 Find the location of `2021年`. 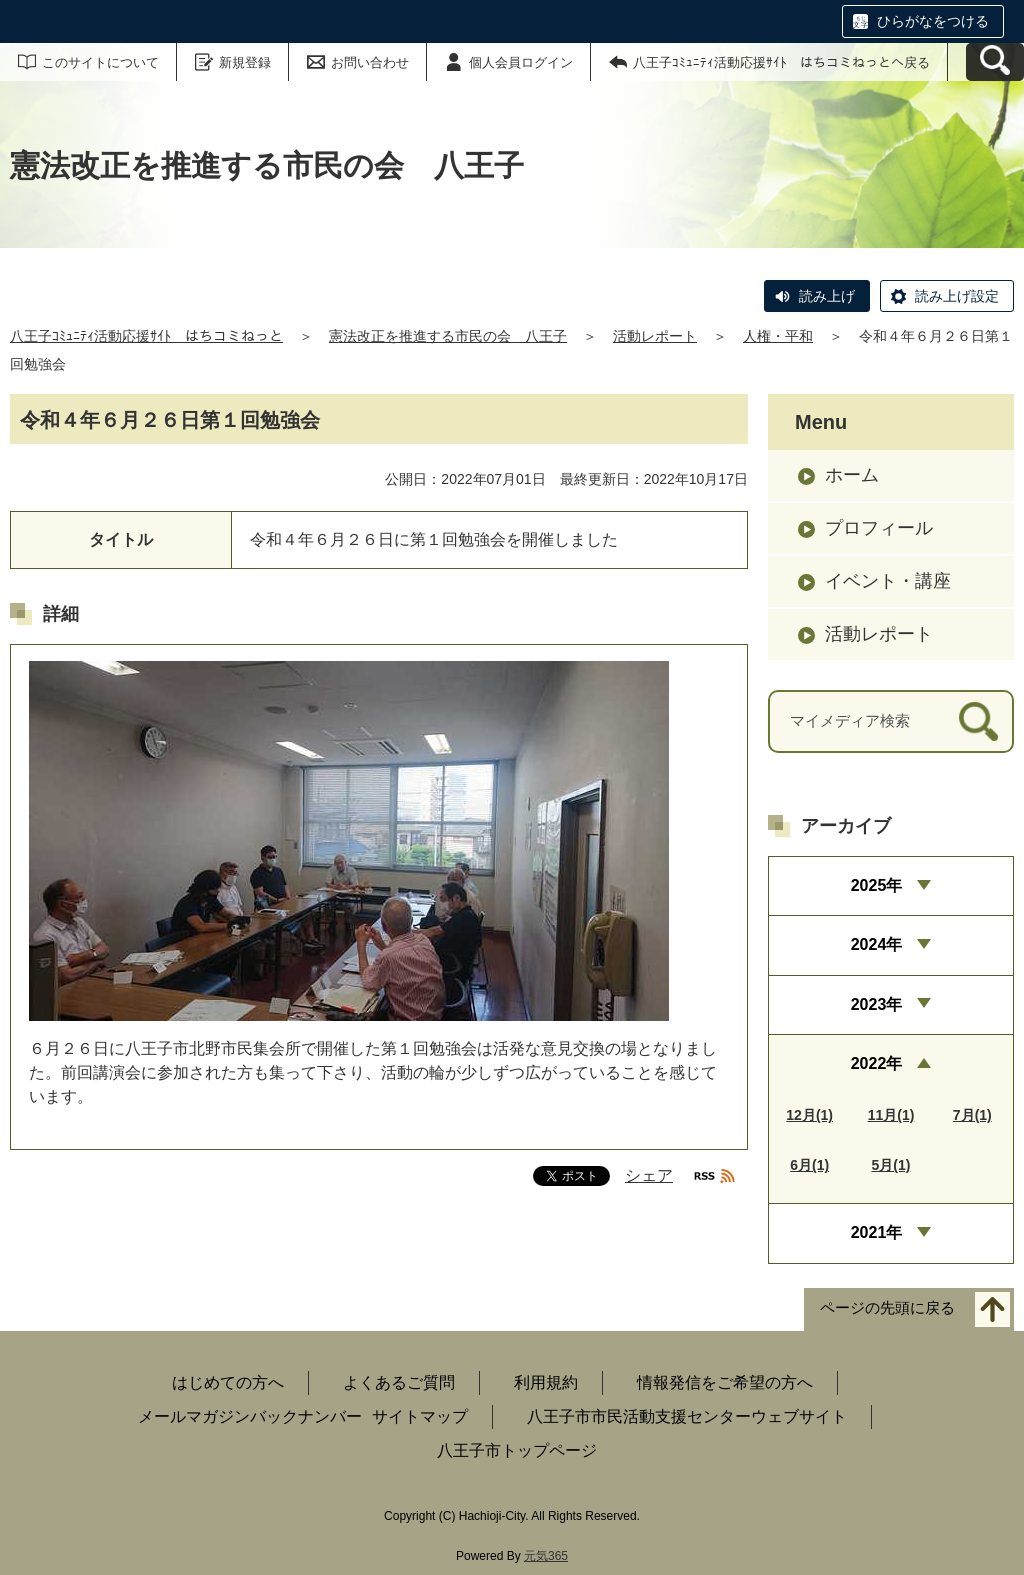

2021年 is located at coordinates (877, 1232).